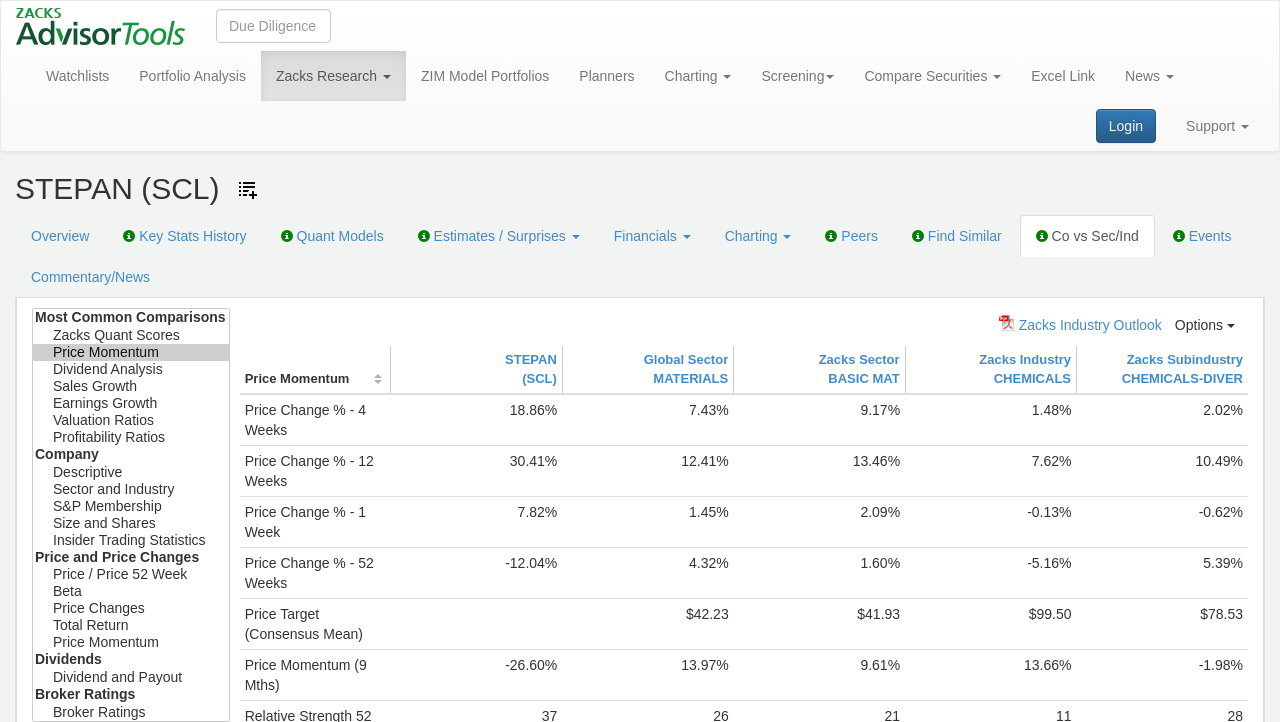 The image size is (1280, 722). What do you see at coordinates (248, 190) in the screenshot?
I see `[Add ticker to Watchlists]` at bounding box center [248, 190].